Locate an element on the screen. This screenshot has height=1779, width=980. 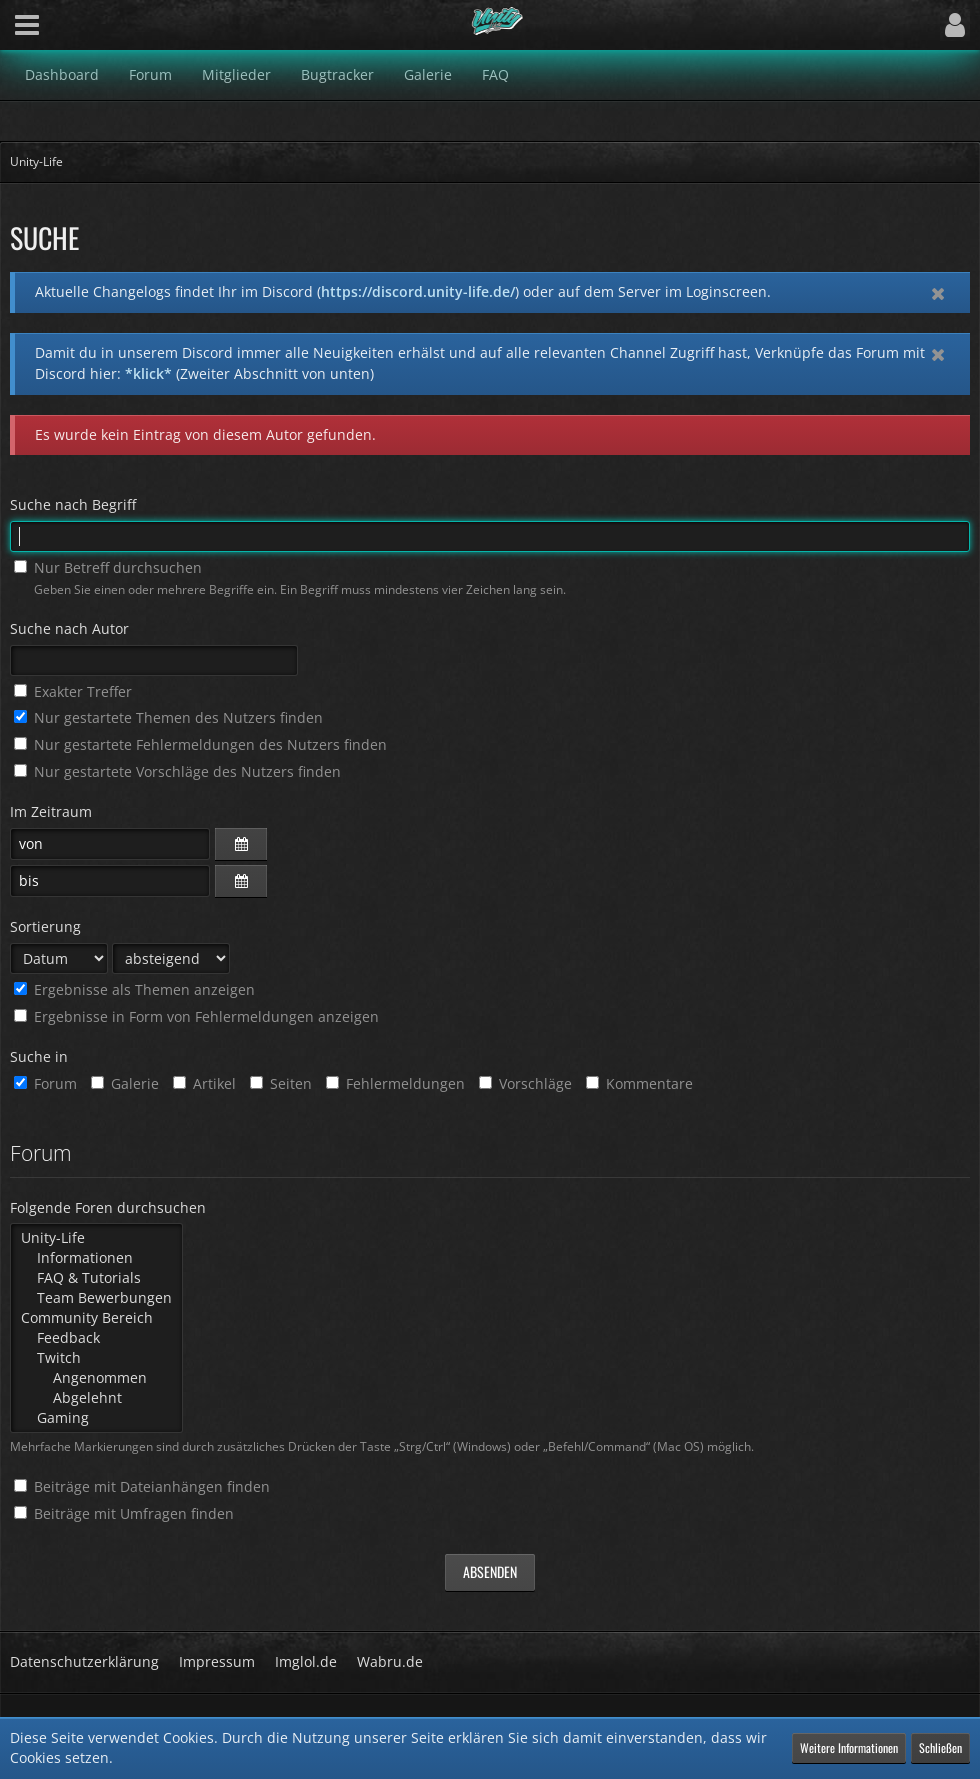
Beiträge mit Dateianhängen finden is located at coordinates (142, 1486).